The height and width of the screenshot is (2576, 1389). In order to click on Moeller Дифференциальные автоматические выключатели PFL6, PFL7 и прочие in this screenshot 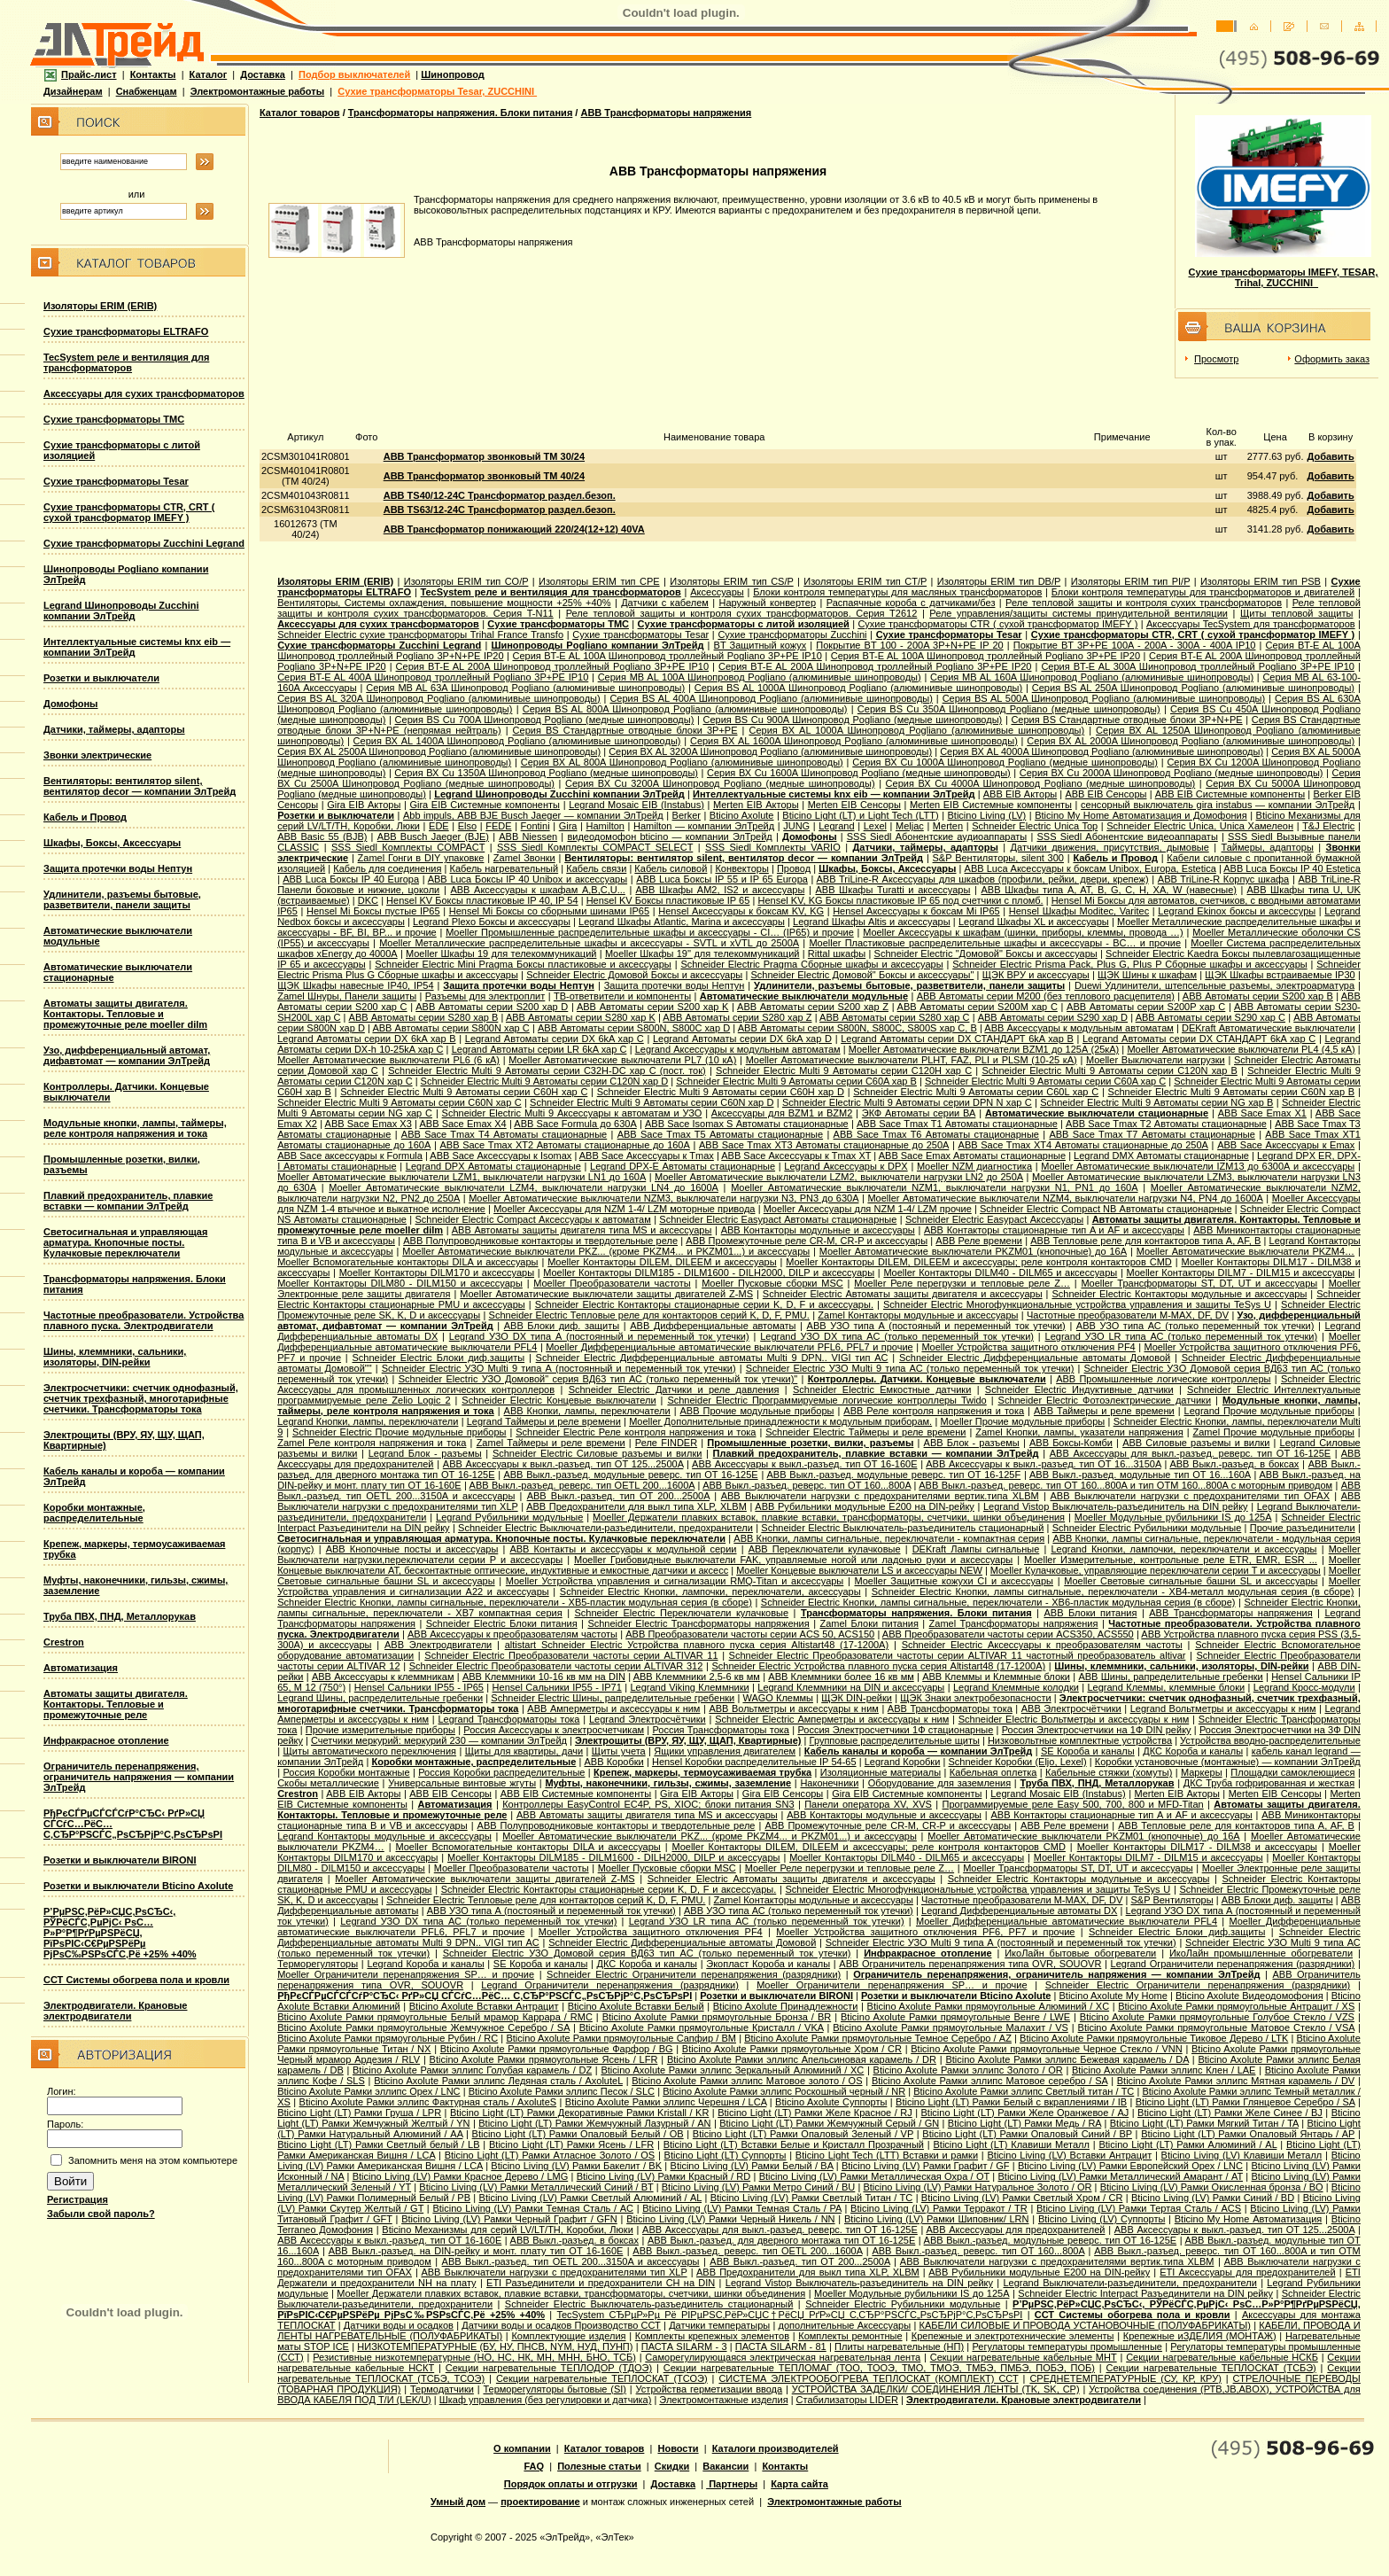, I will do `click(729, 1347)`.